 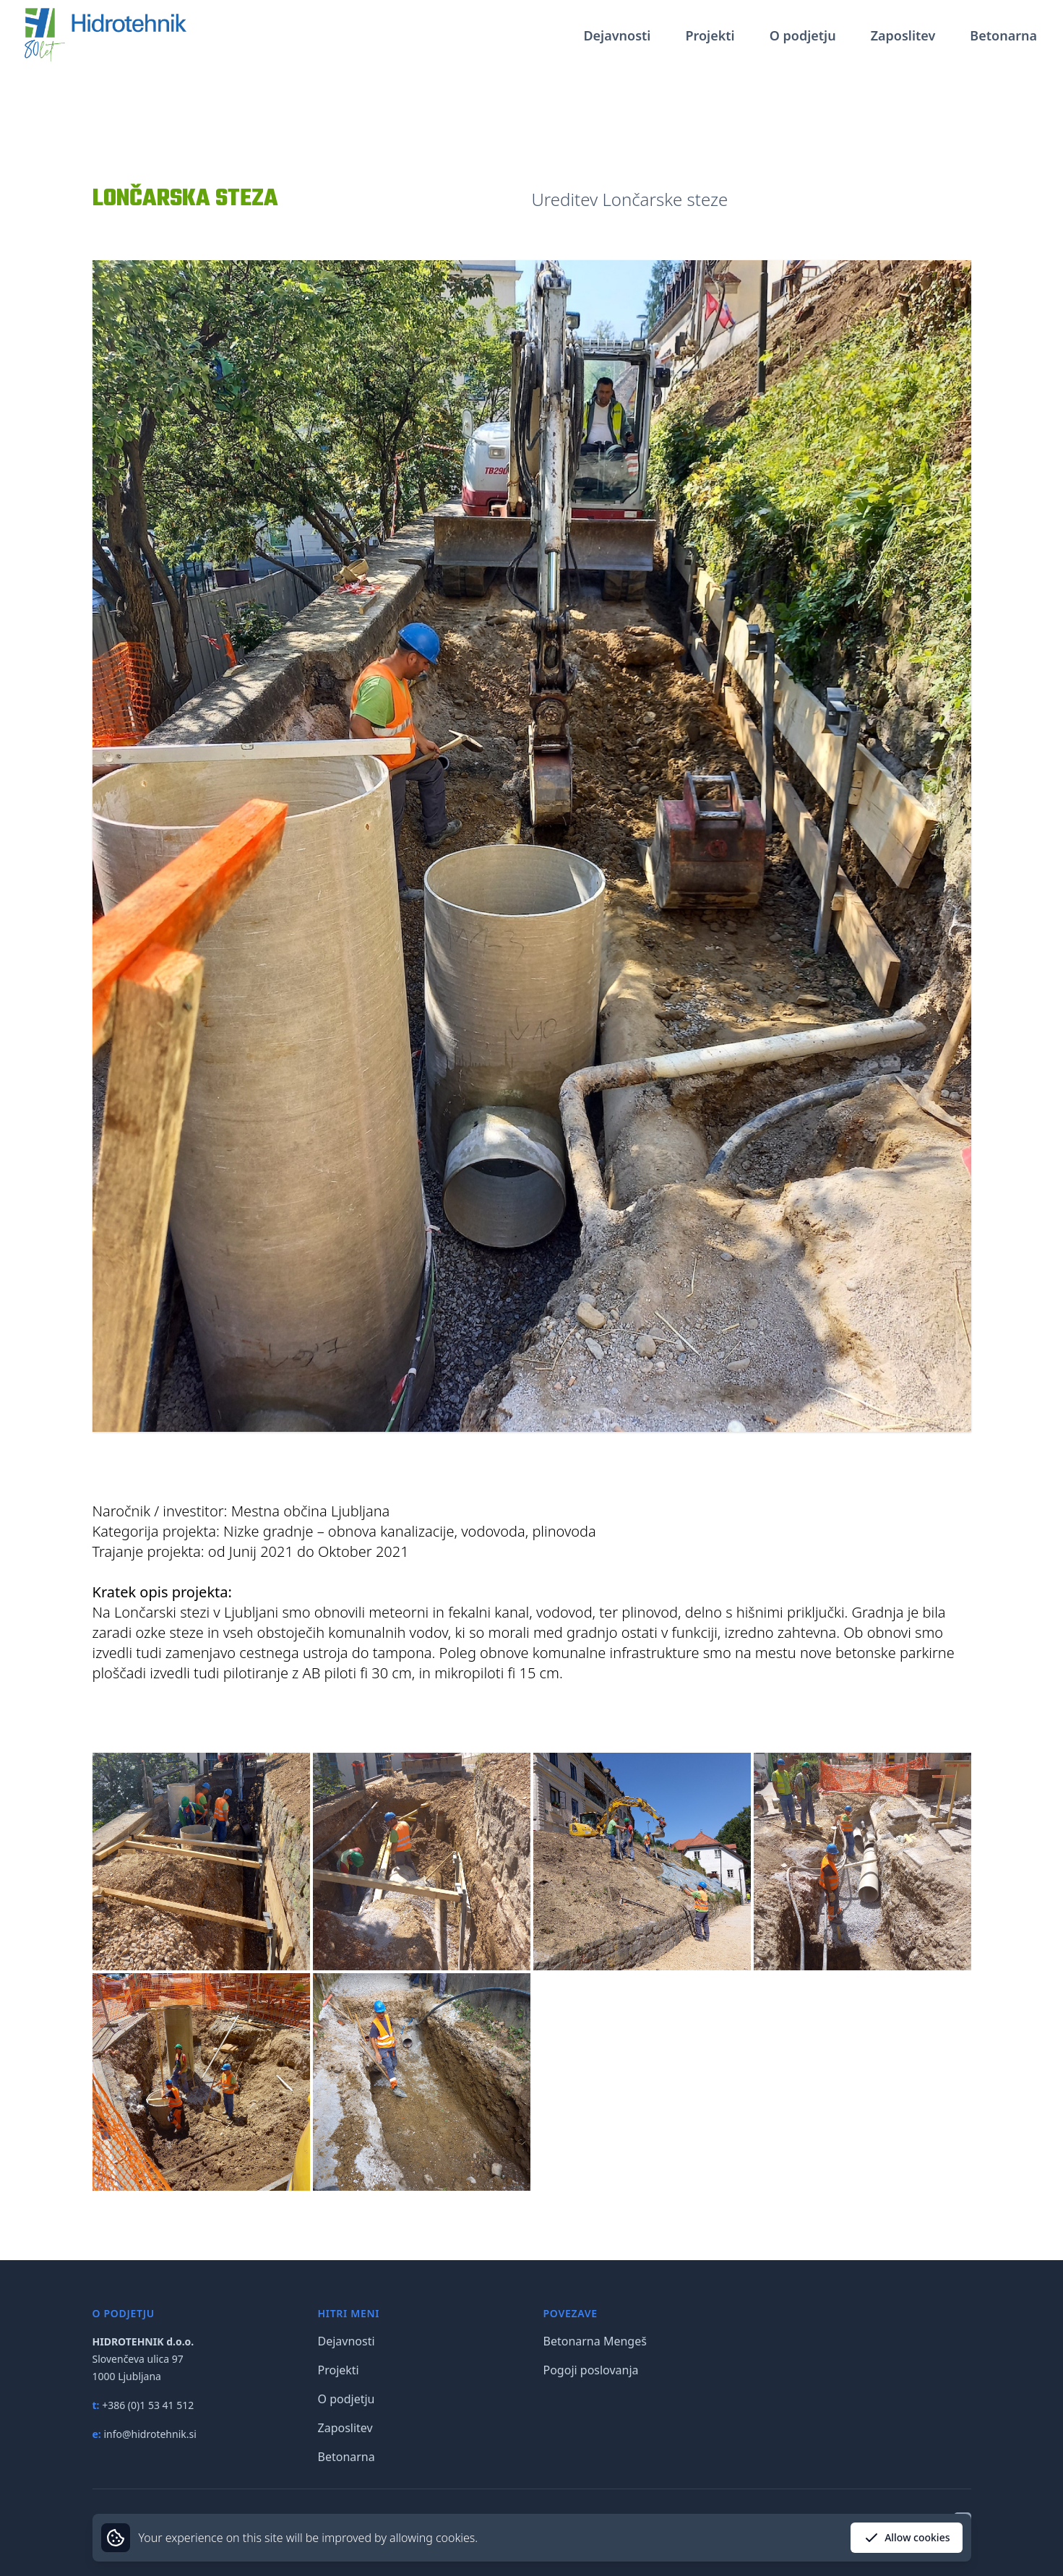 I want to click on Zaposlitev, so click(x=903, y=35).